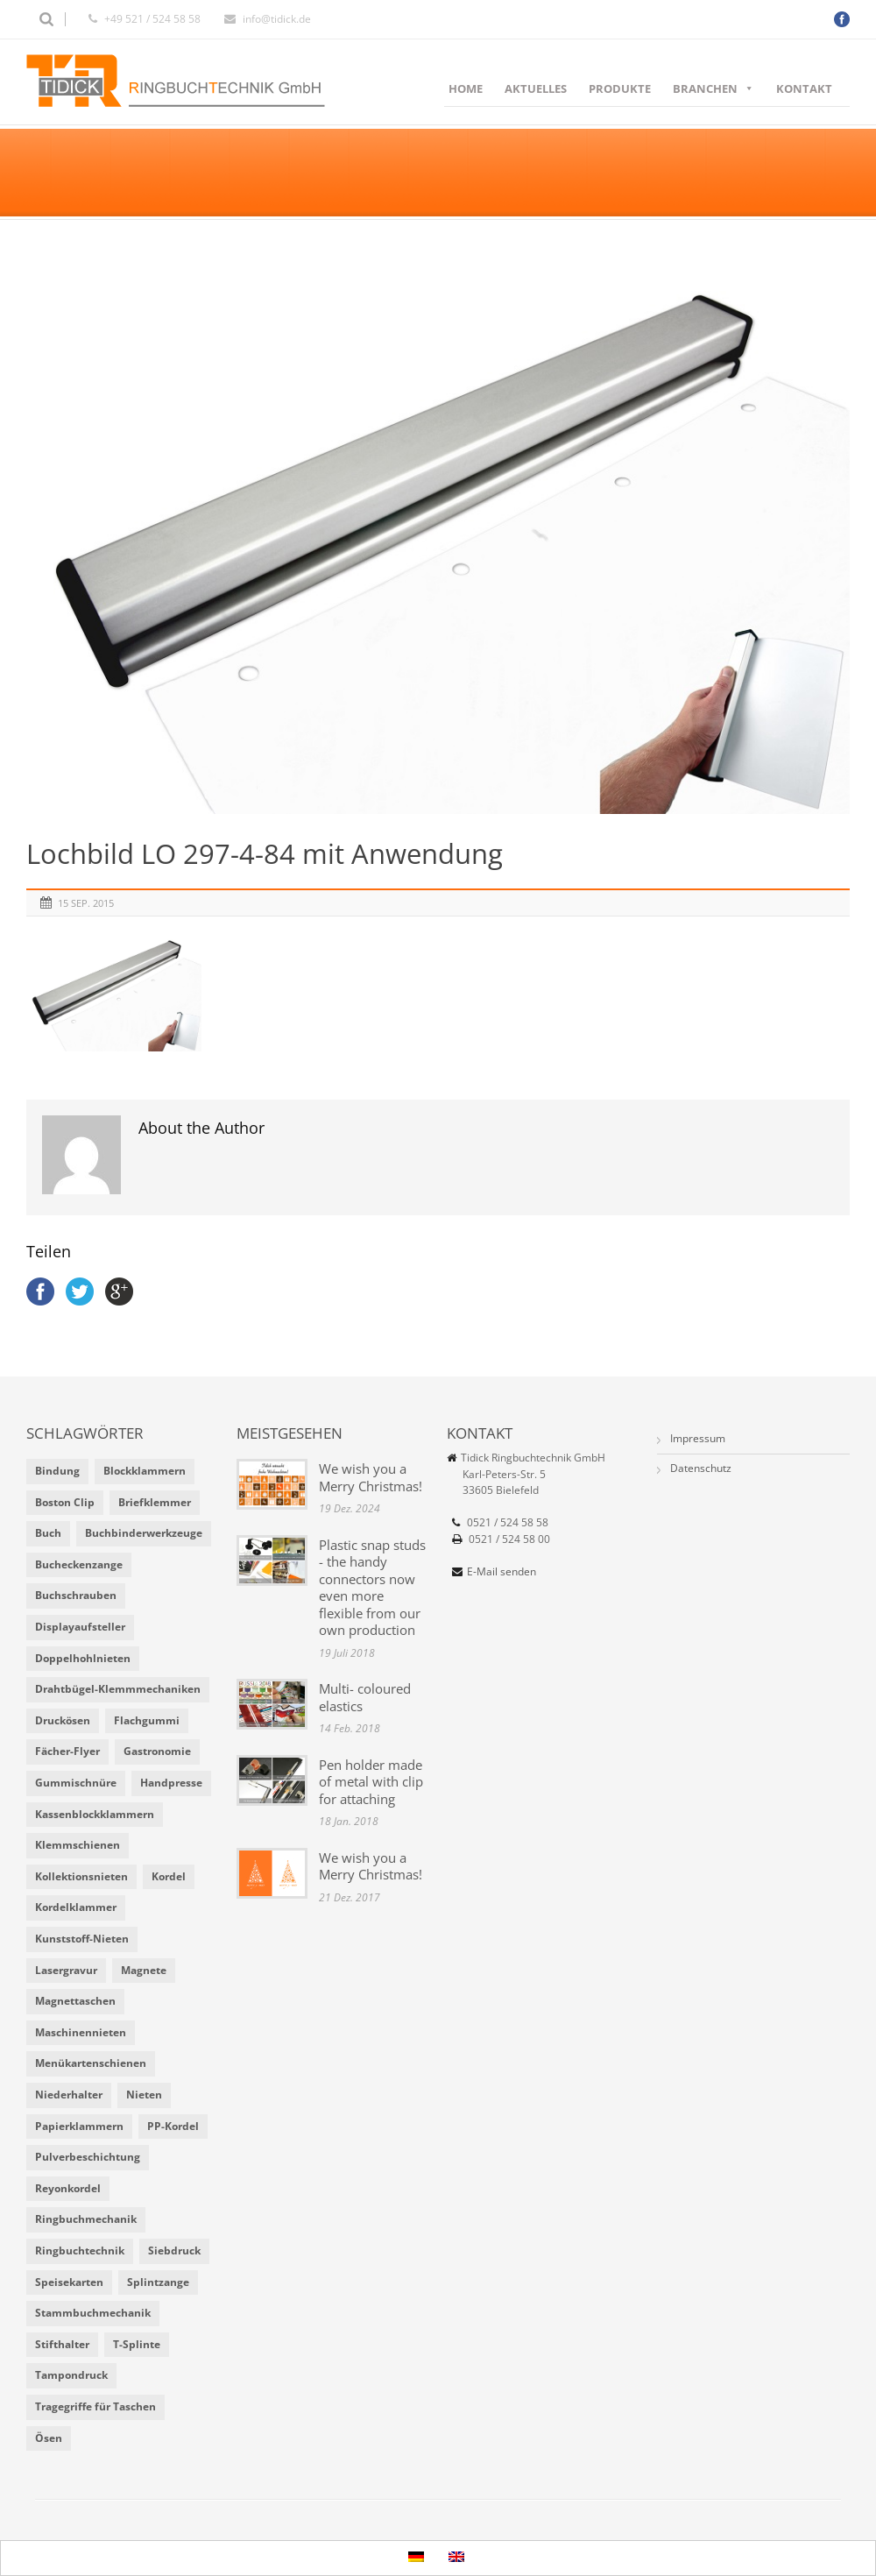  Describe the element at coordinates (69, 2282) in the screenshot. I see `Speisekarten [Speisekarten (9 Einträge)]` at that location.